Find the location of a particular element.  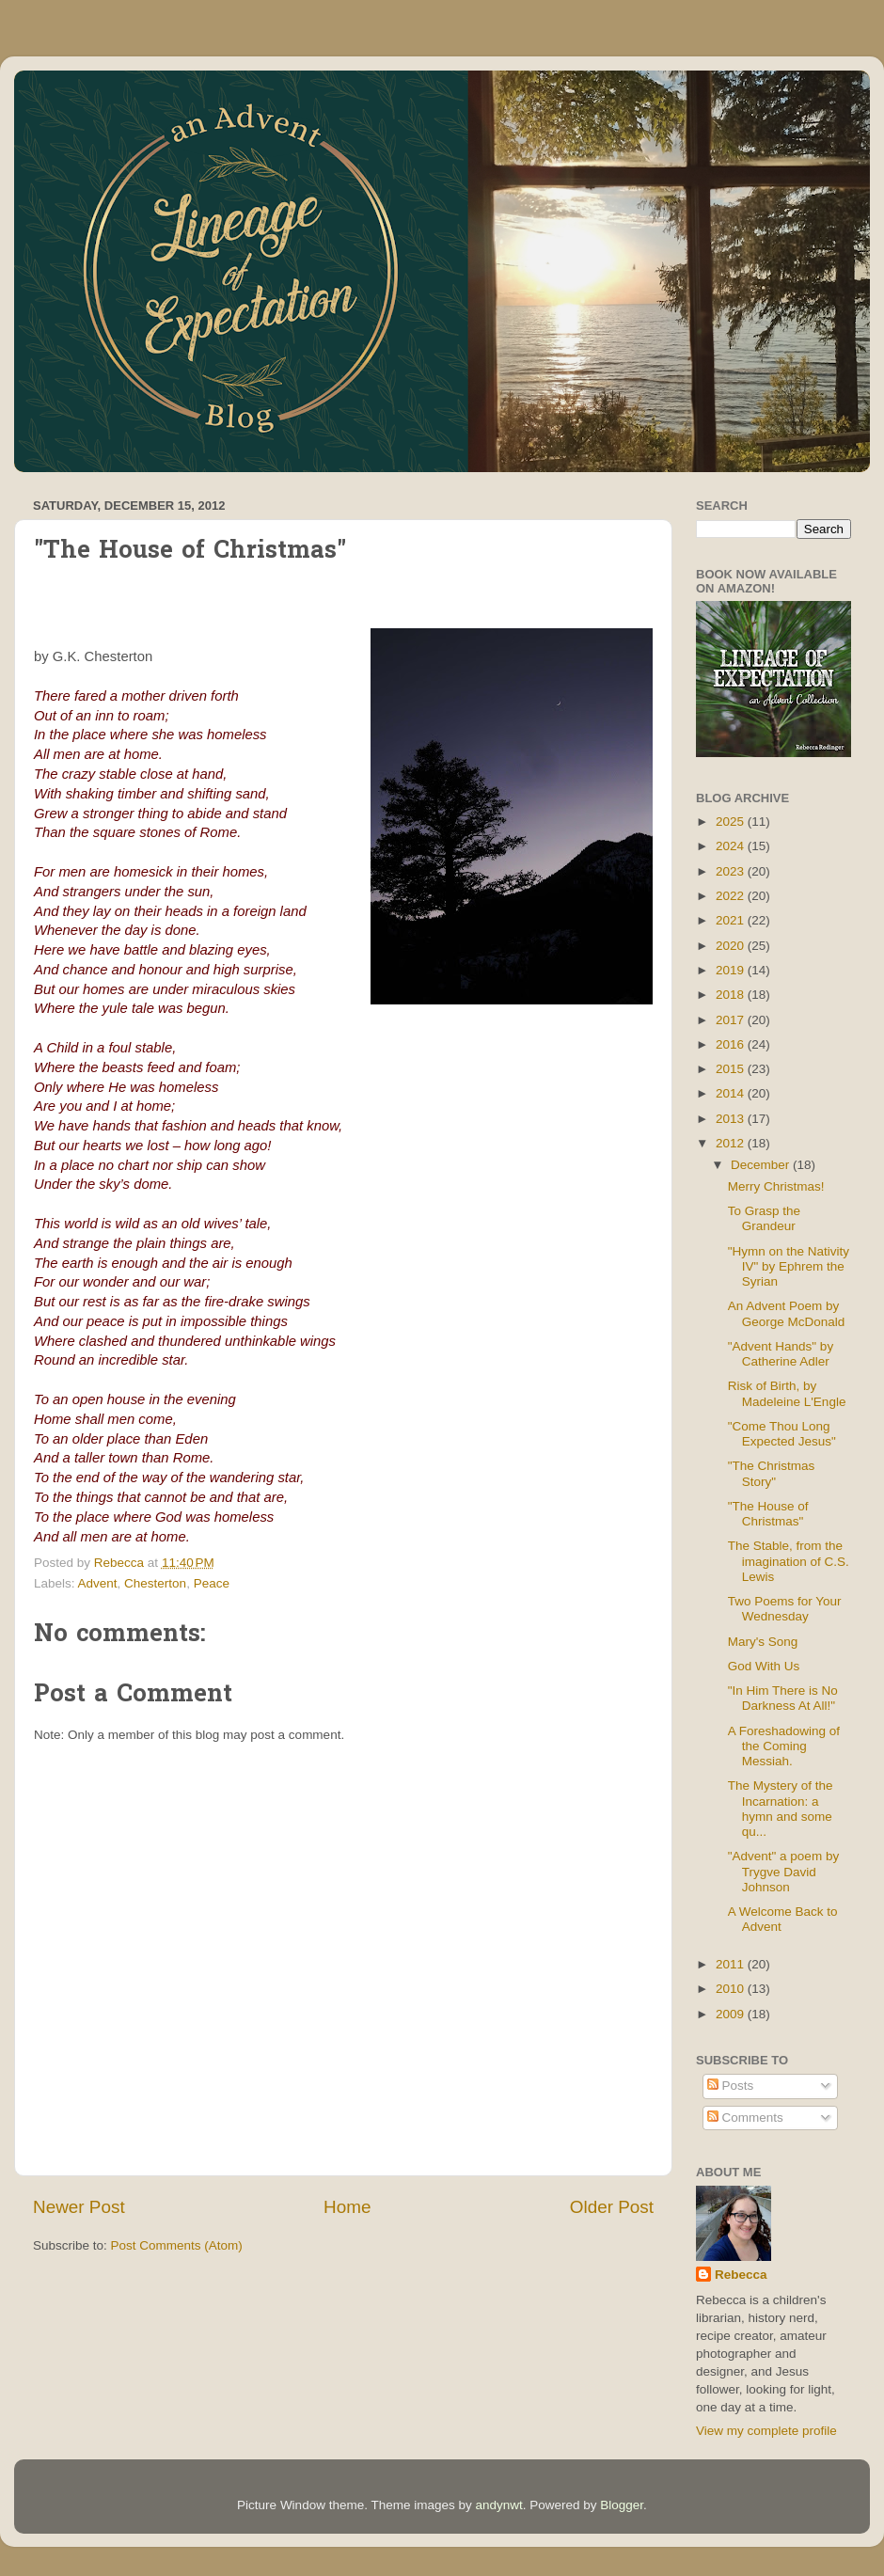

An Advent Poem by George McDonald is located at coordinates (786, 1313).